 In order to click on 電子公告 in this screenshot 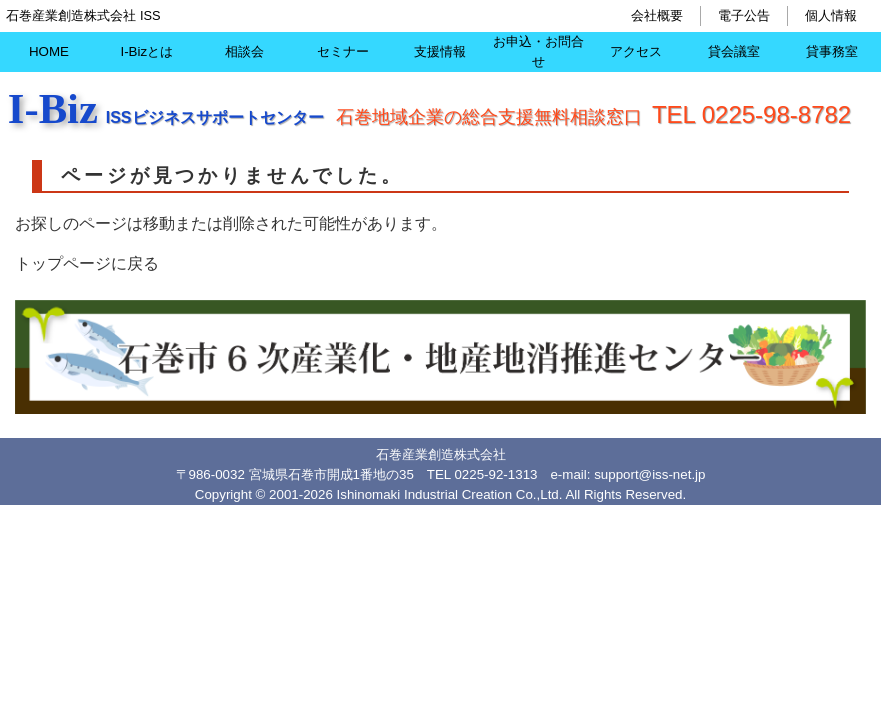, I will do `click(744, 15)`.